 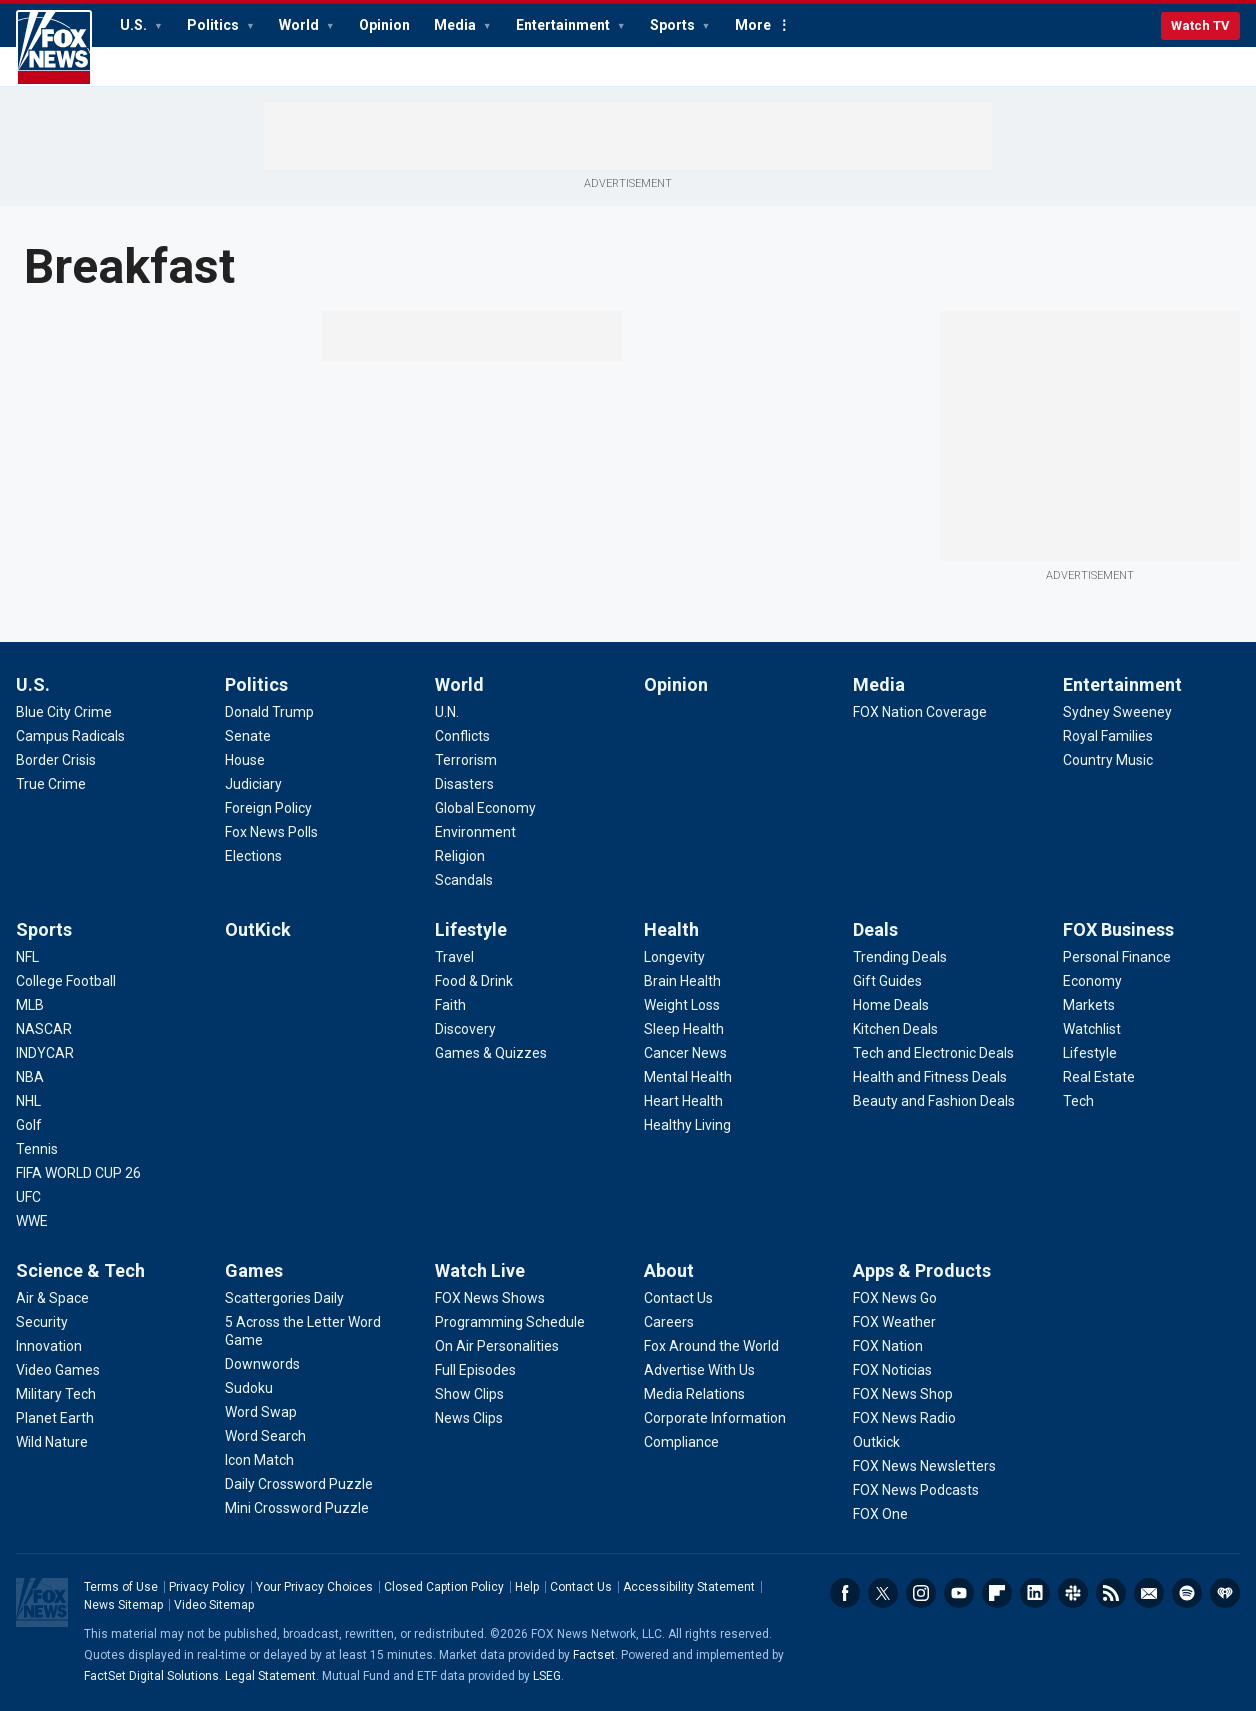 What do you see at coordinates (32, 1221) in the screenshot?
I see `[Sports - WWE]` at bounding box center [32, 1221].